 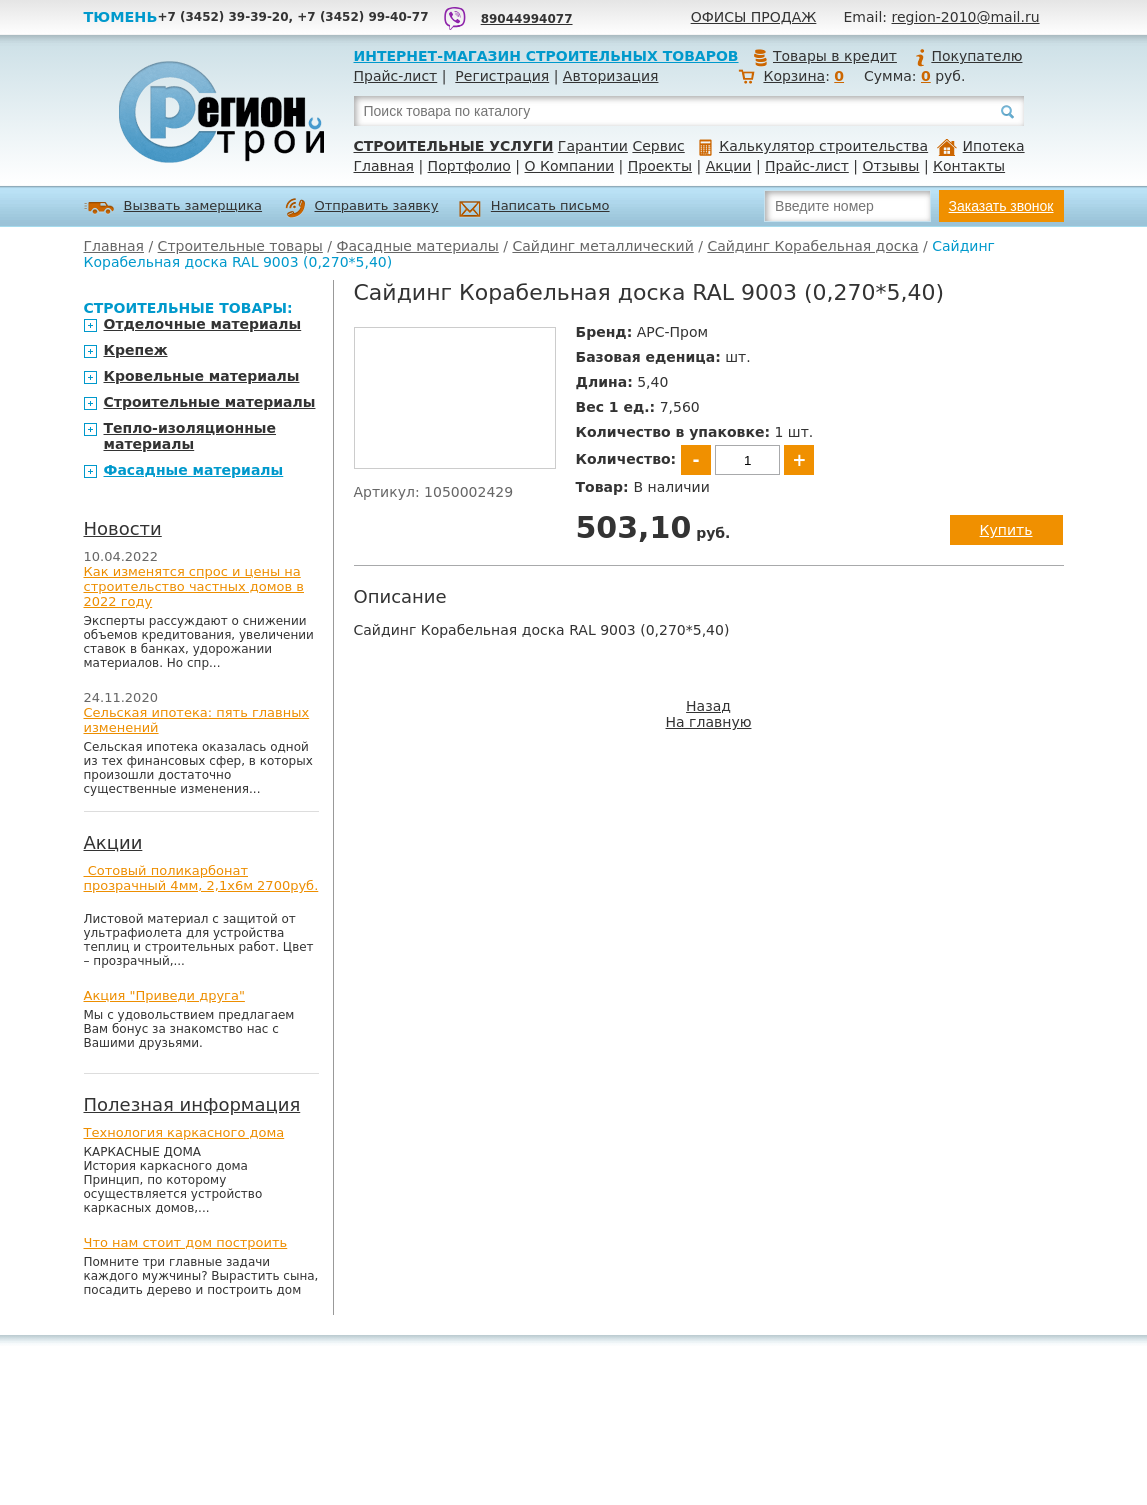 I want to click on Сотовый поликарбонат прозрачный 4мм, 2,1х6м 2700руб., so click(x=201, y=878).